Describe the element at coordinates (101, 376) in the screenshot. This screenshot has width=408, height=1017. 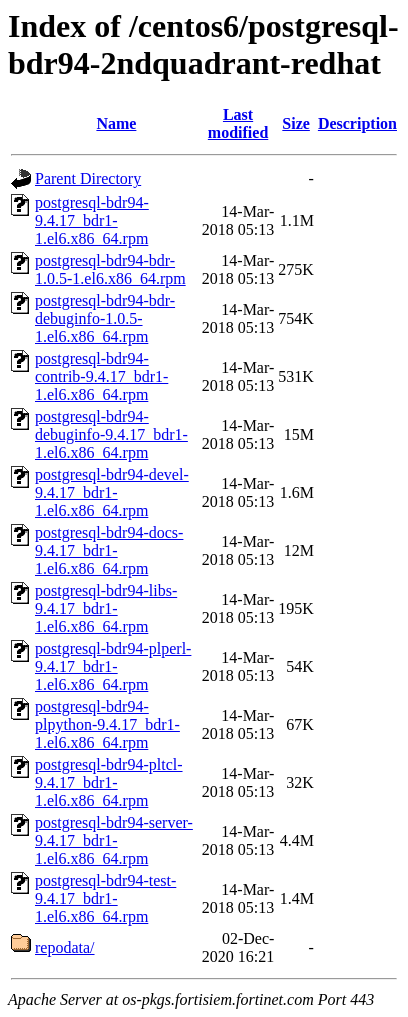
I see `postgresql-bdr94-contrib-9.4.17_bdr1-1.el6.x86_64.rpm` at that location.